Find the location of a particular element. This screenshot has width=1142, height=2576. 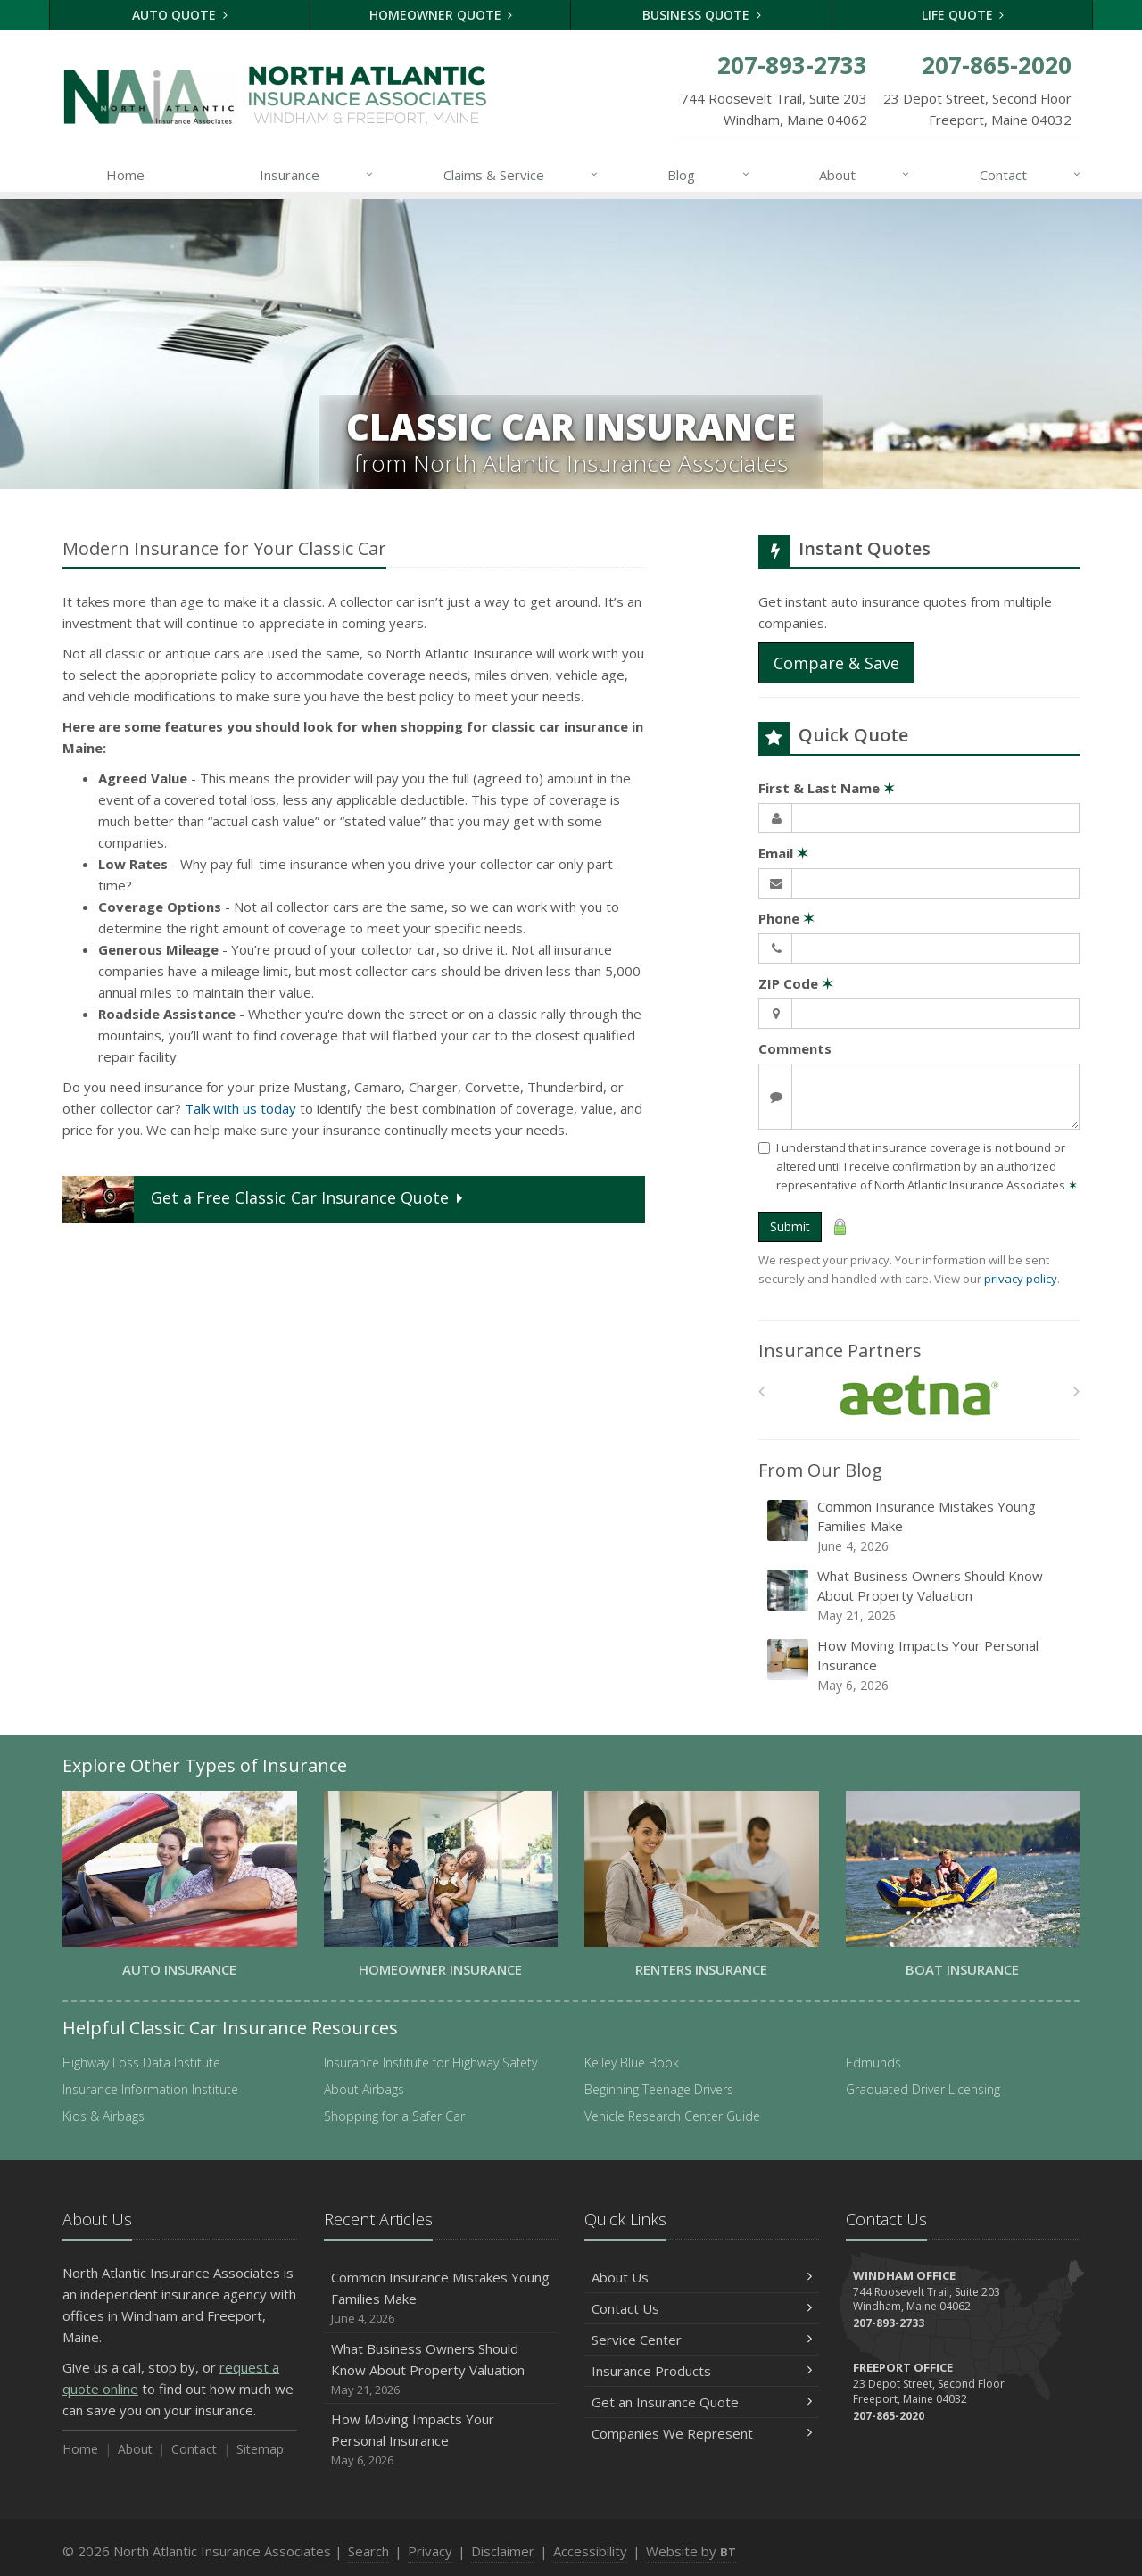

Search is located at coordinates (368, 2551).